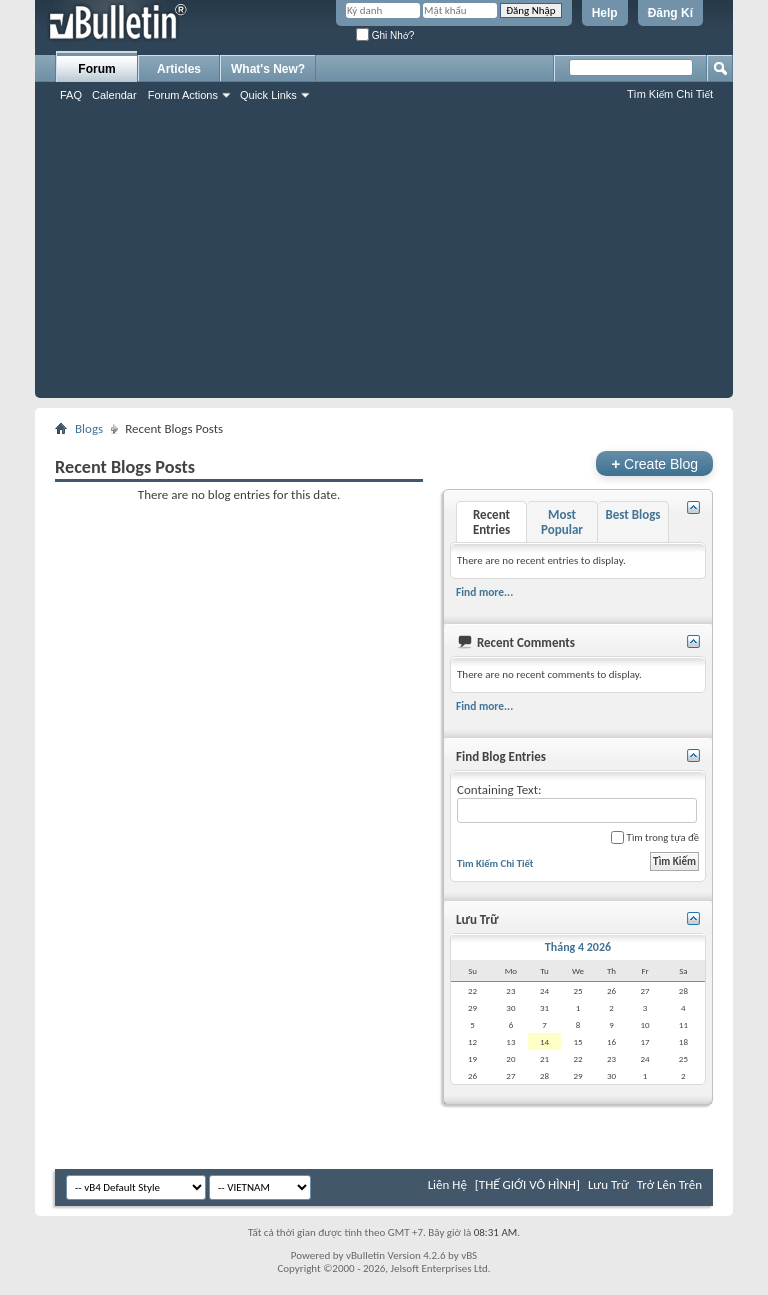 The width and height of the screenshot is (768, 1295). Describe the element at coordinates (632, 514) in the screenshot. I see `Best Blogs` at that location.